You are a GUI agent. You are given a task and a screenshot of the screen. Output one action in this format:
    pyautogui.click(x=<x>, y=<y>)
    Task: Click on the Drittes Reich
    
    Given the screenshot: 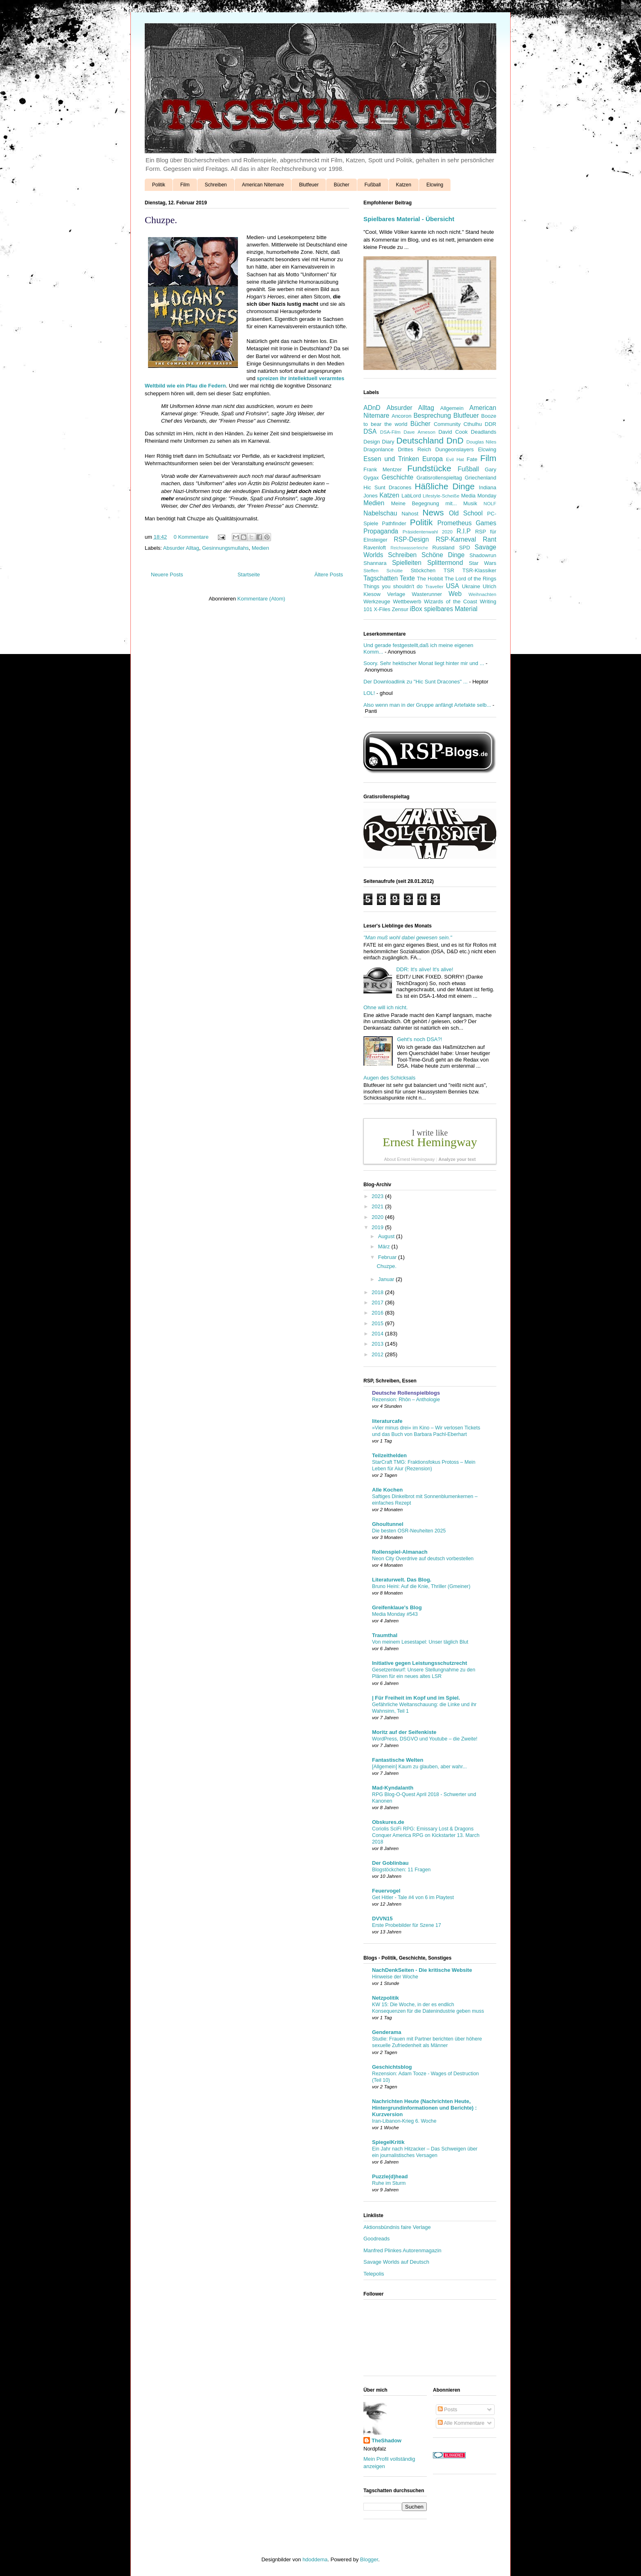 What is the action you would take?
    pyautogui.click(x=414, y=449)
    